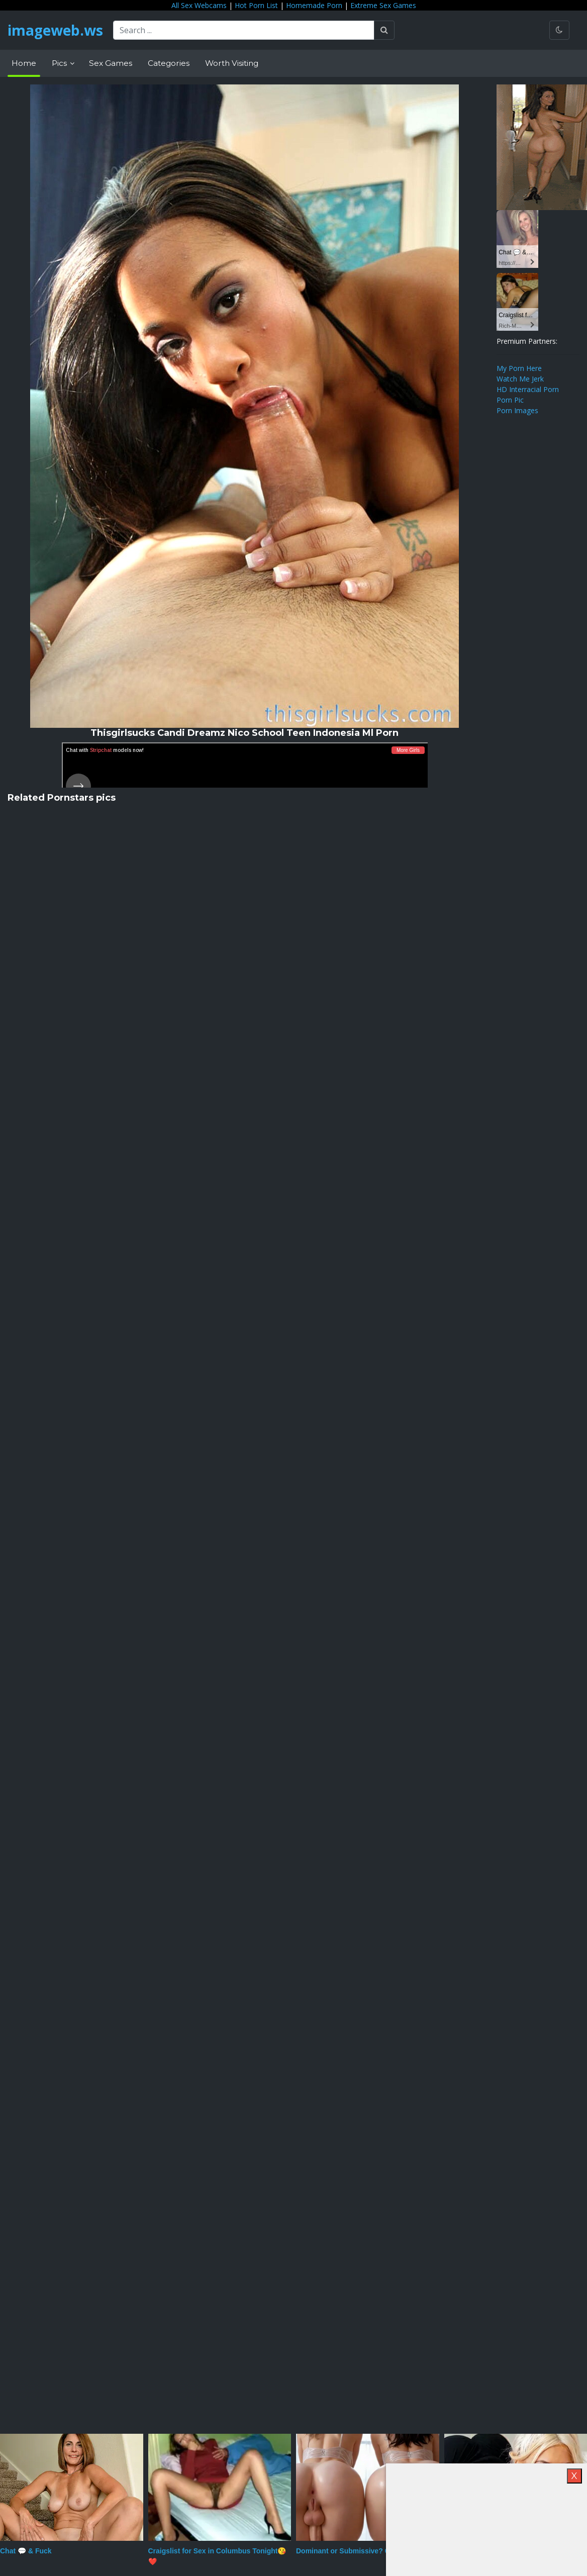  I want to click on Home, so click(24, 63).